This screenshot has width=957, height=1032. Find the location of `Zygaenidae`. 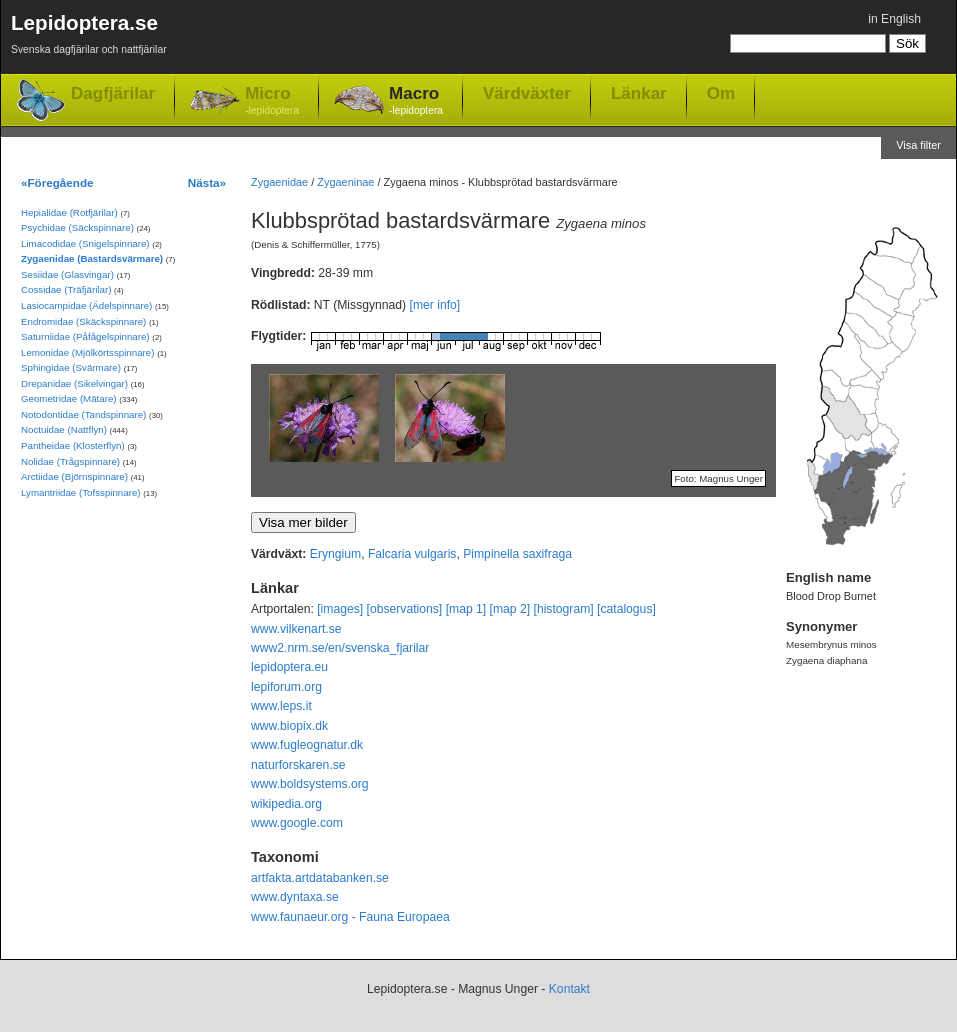

Zygaenidae is located at coordinates (279, 182).